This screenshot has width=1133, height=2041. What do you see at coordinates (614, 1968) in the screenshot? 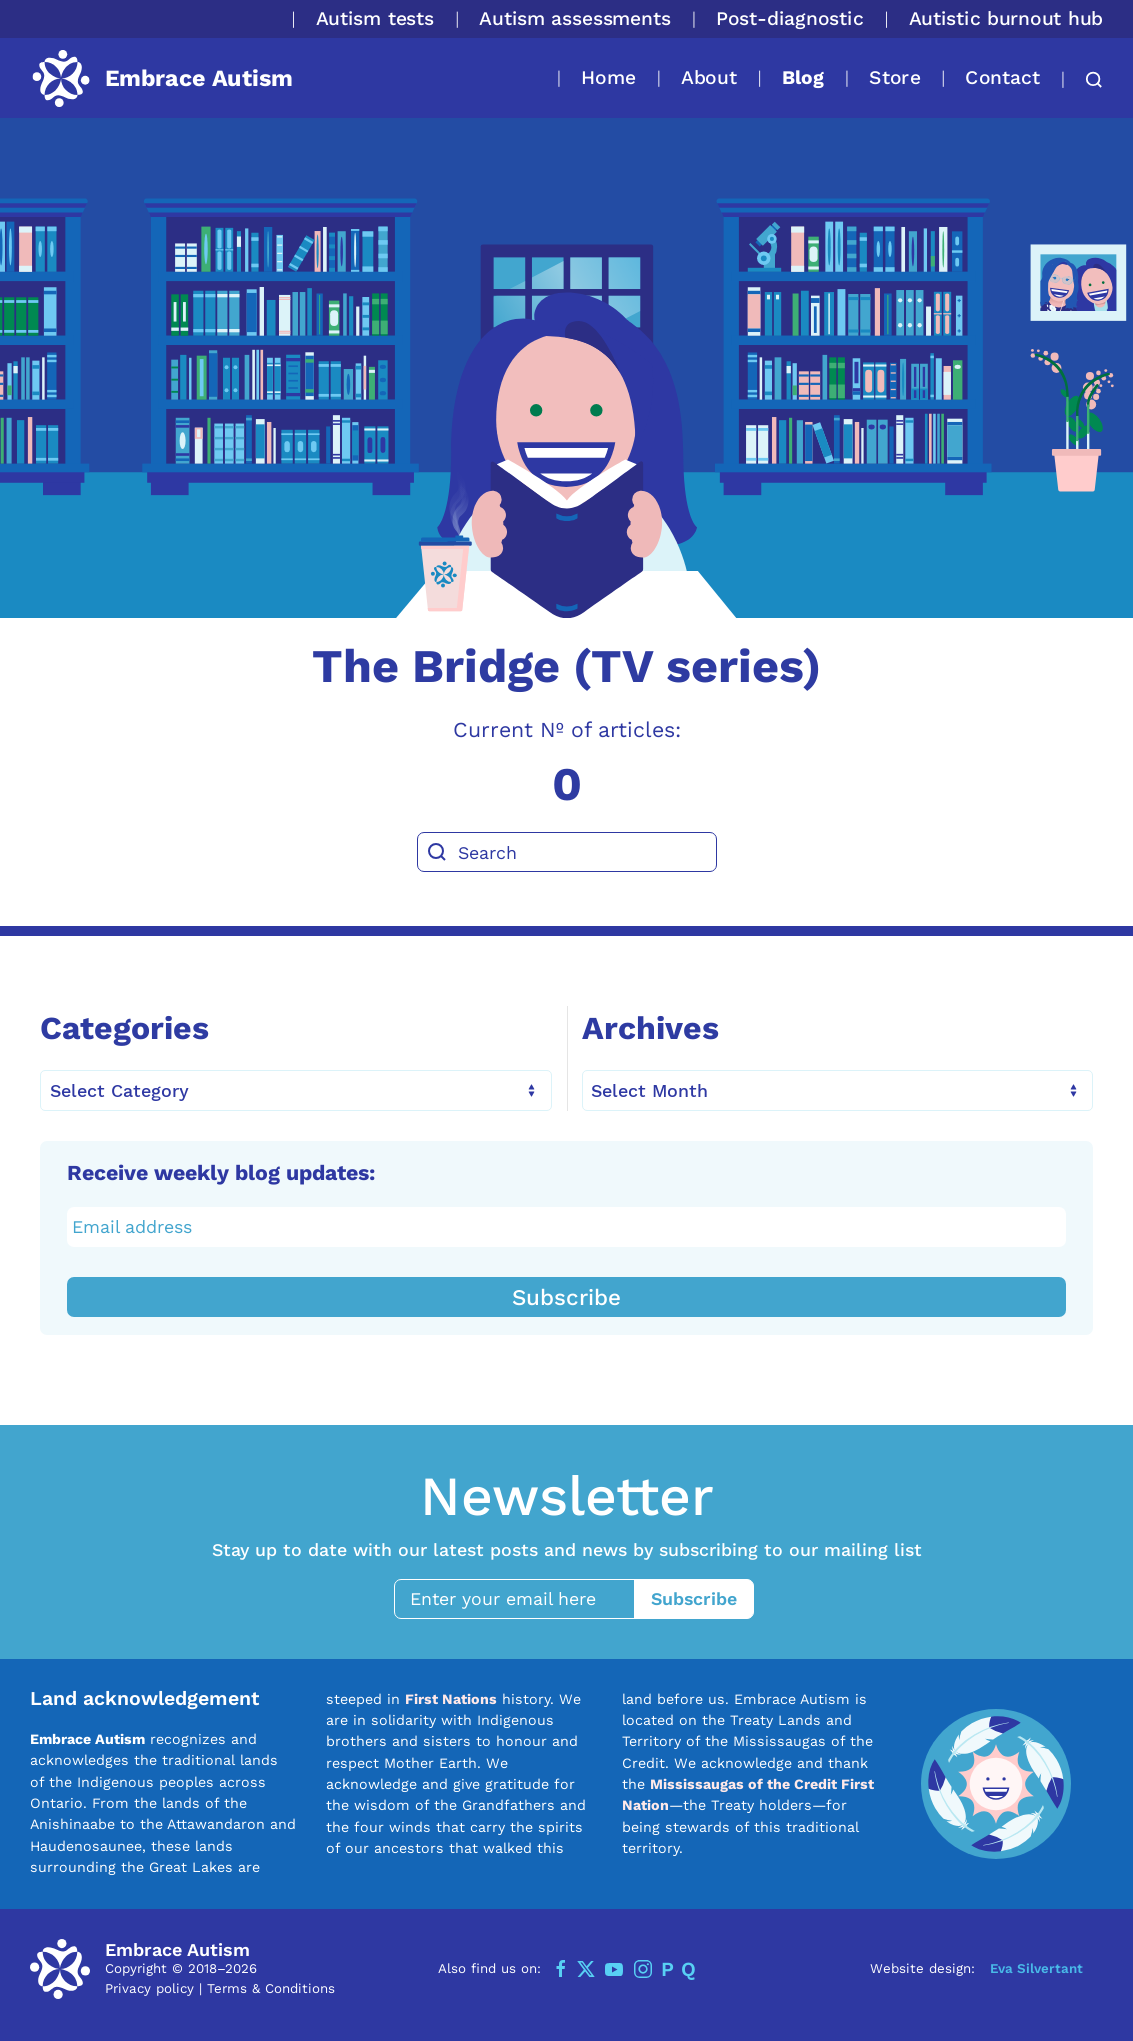
I see `[YouTube]` at bounding box center [614, 1968].